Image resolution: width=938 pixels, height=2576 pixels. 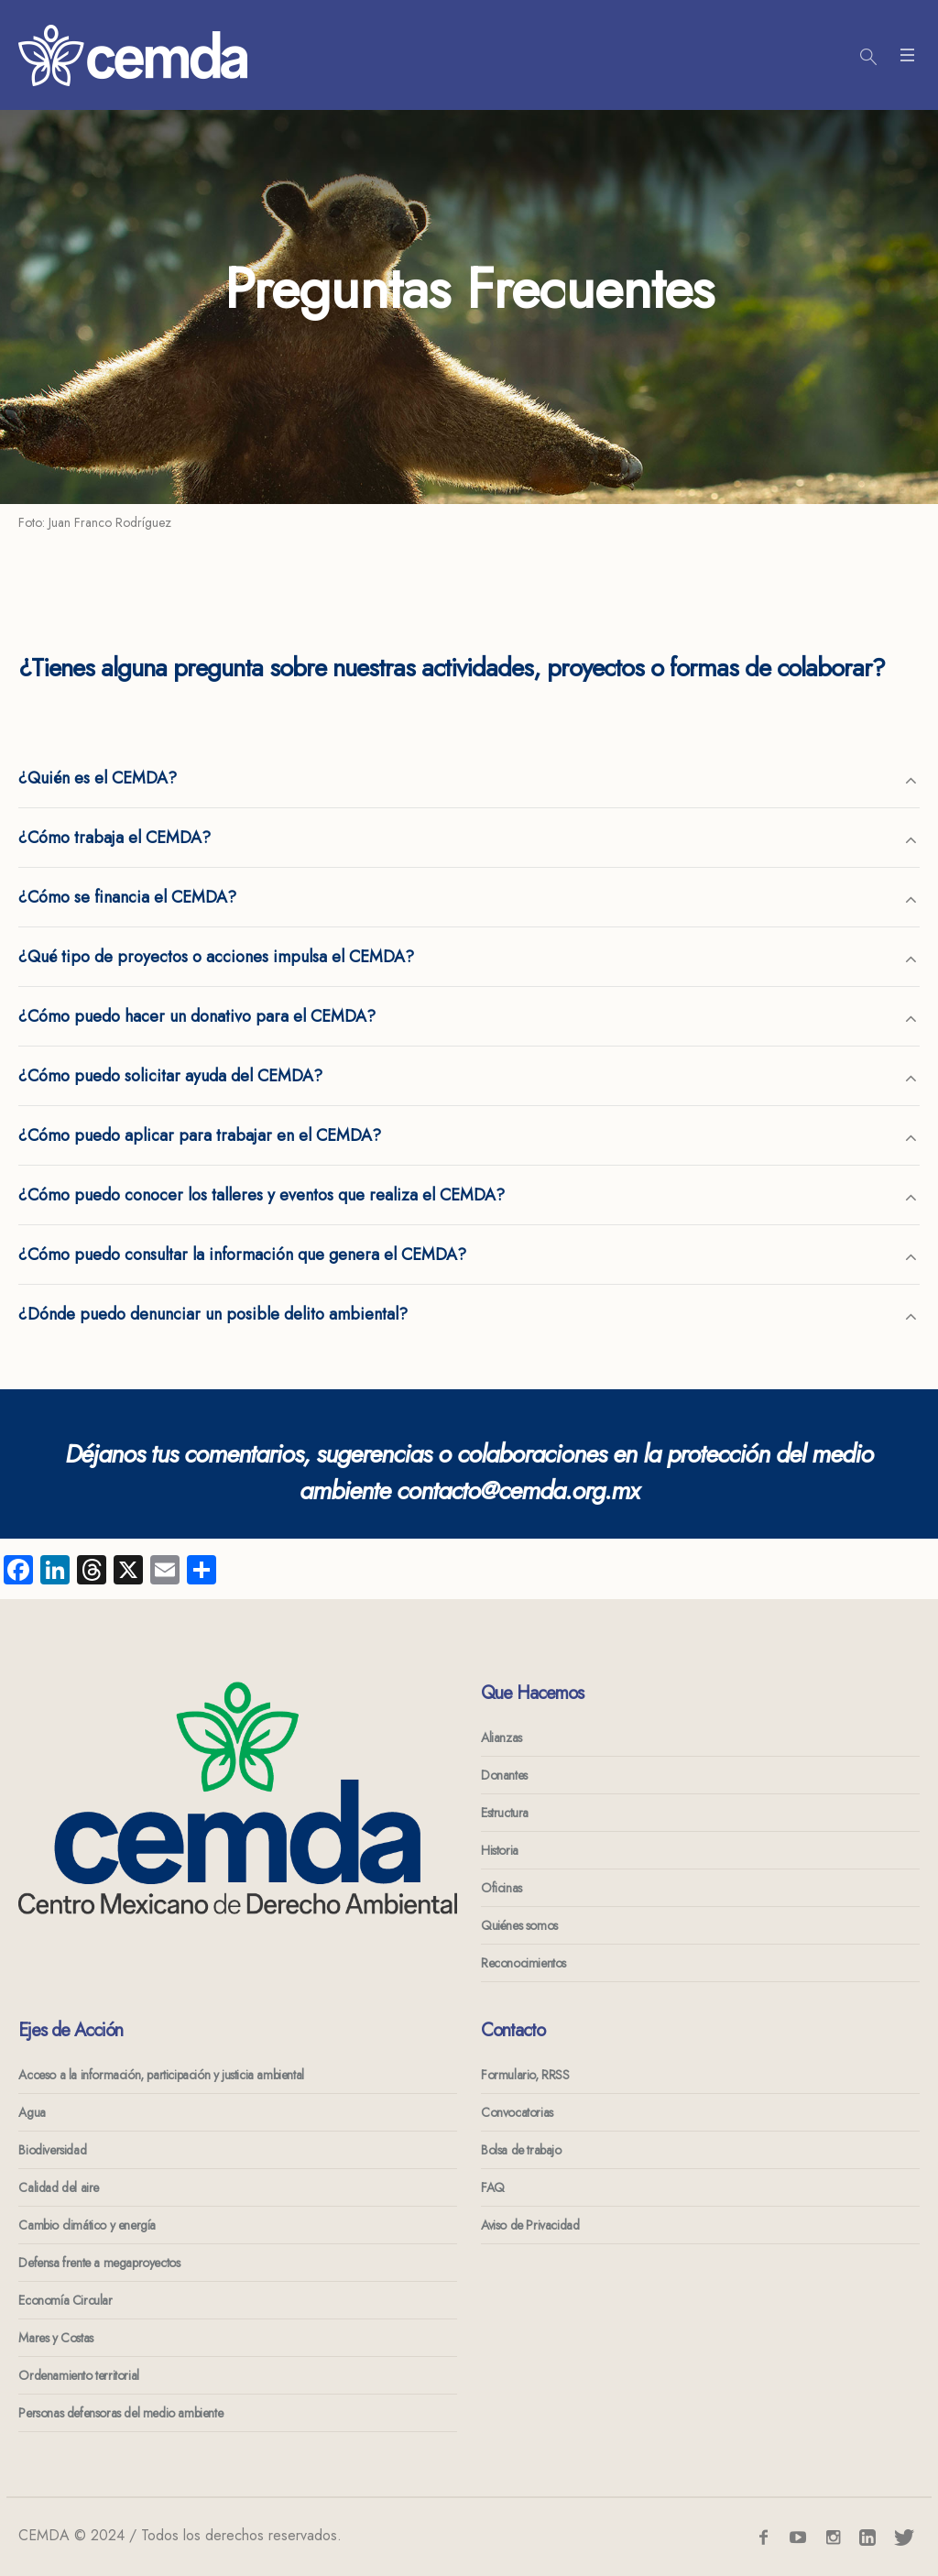 What do you see at coordinates (199, 1135) in the screenshot?
I see `¿Cómo puedo aplicar para trabajar en el CEMDA?` at bounding box center [199, 1135].